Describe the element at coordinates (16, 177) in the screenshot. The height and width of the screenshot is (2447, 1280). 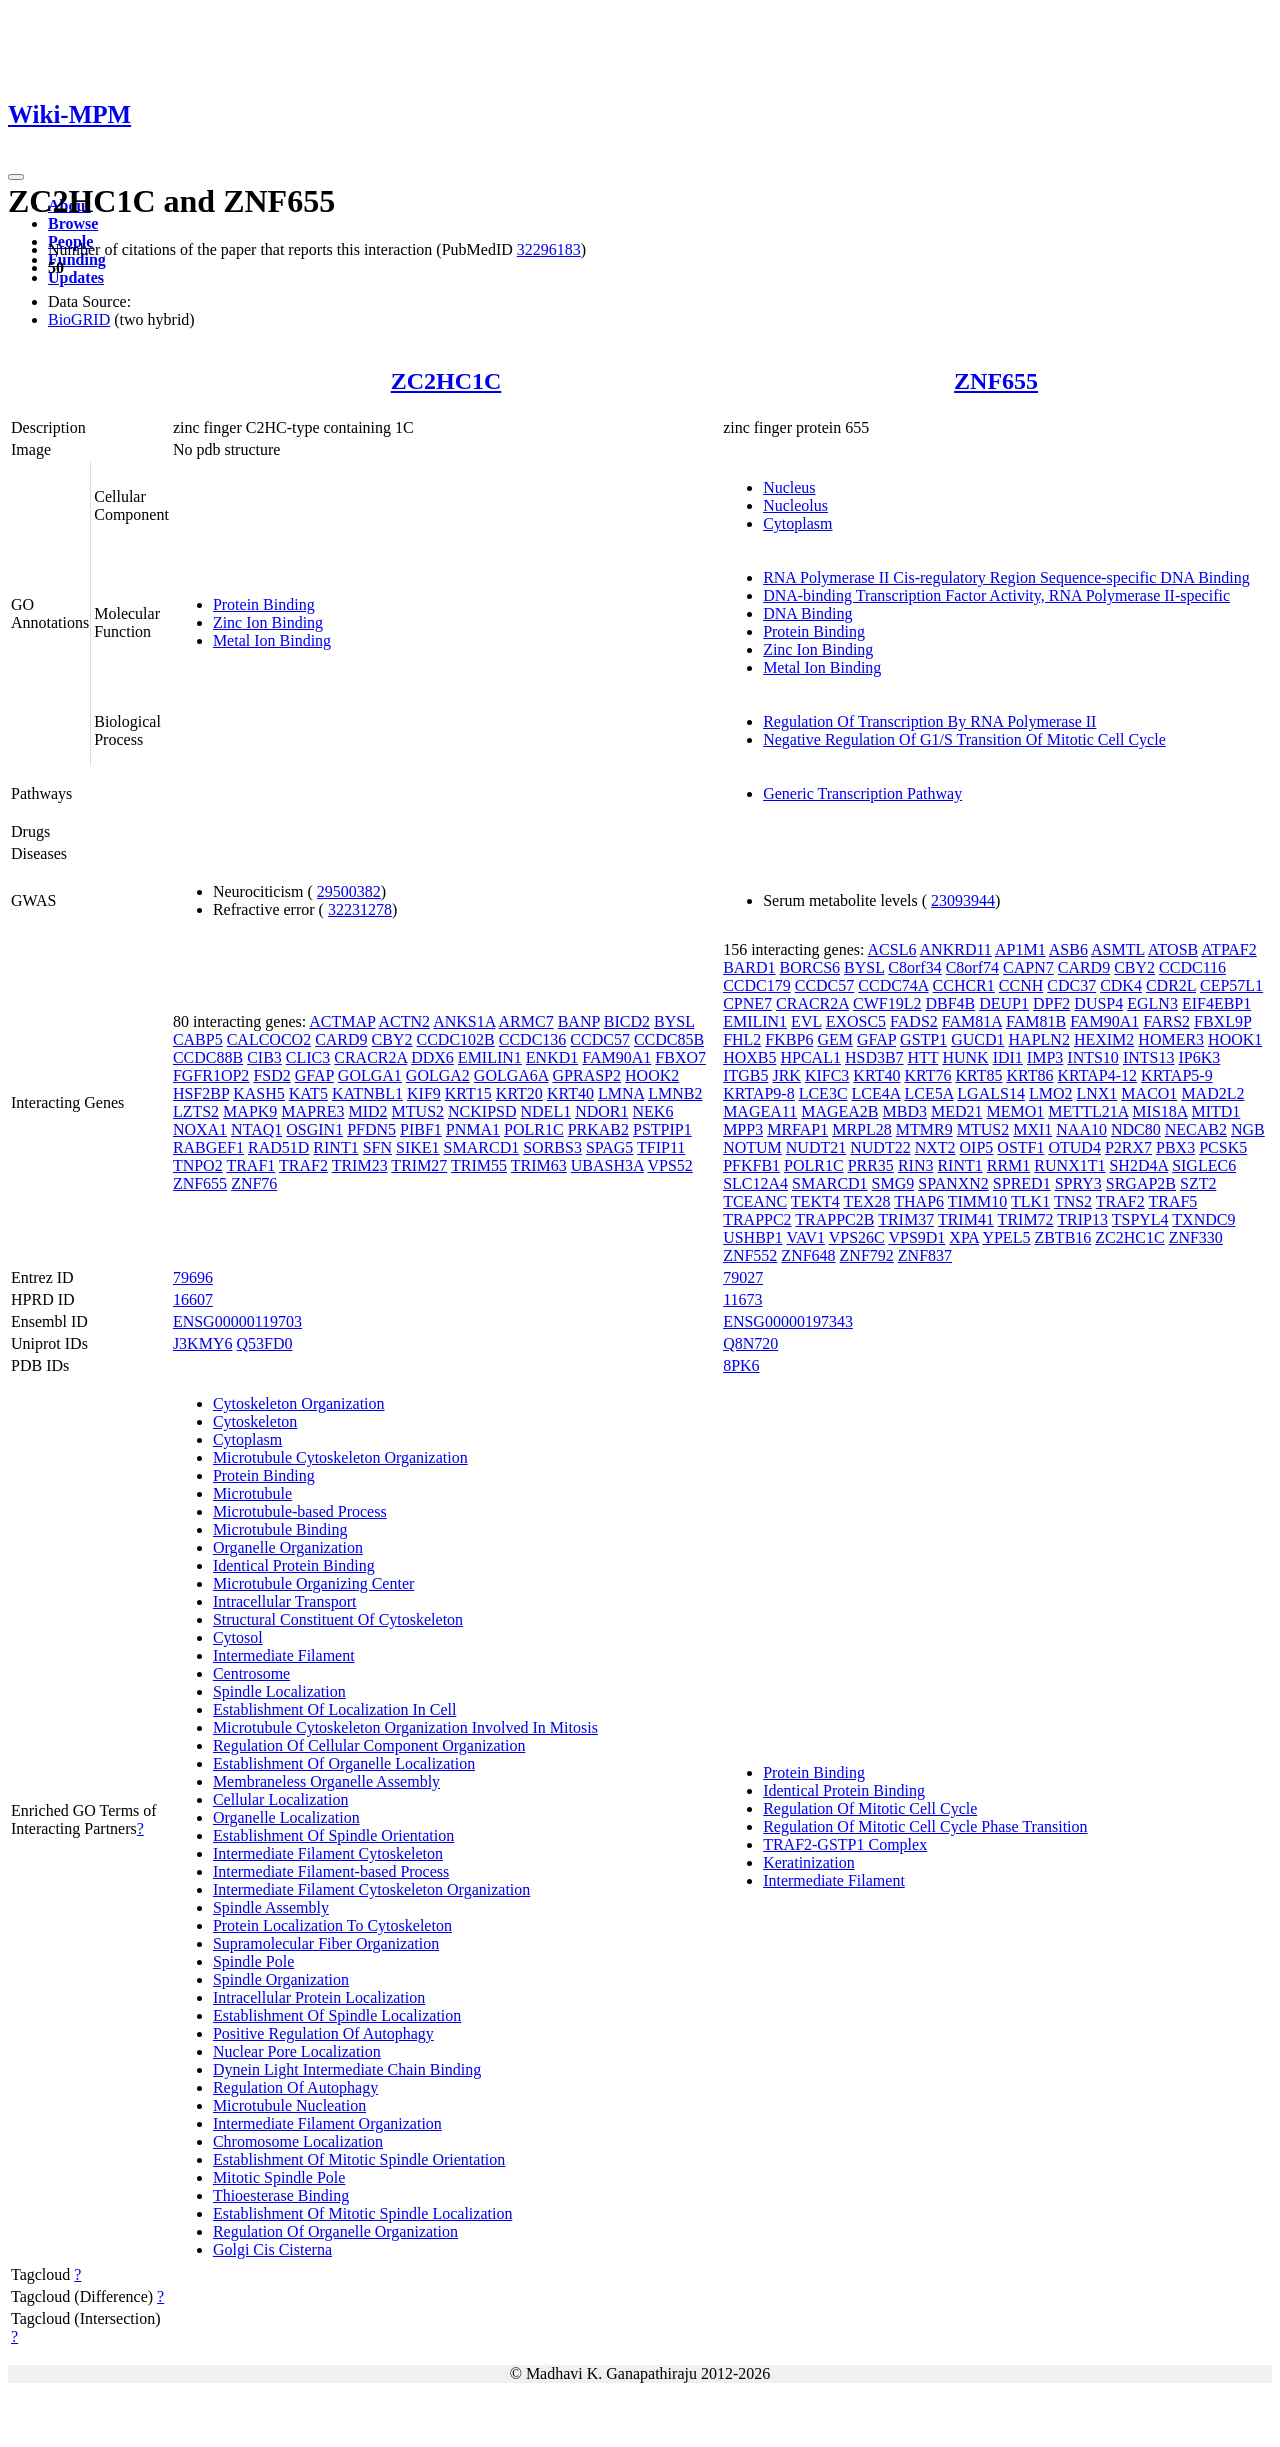
I see `[Toggle navigation]` at that location.